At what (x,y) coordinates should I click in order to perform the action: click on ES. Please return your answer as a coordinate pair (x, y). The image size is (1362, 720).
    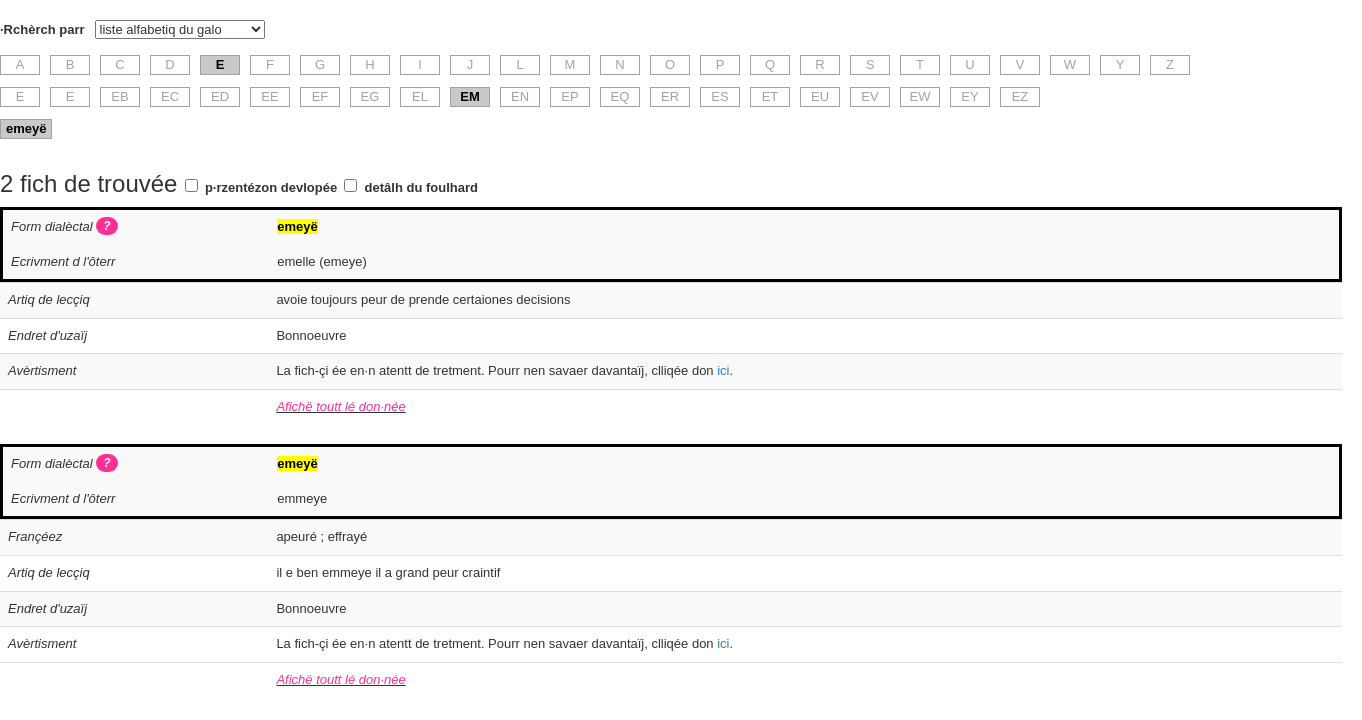
    Looking at the image, I should click on (719, 96).